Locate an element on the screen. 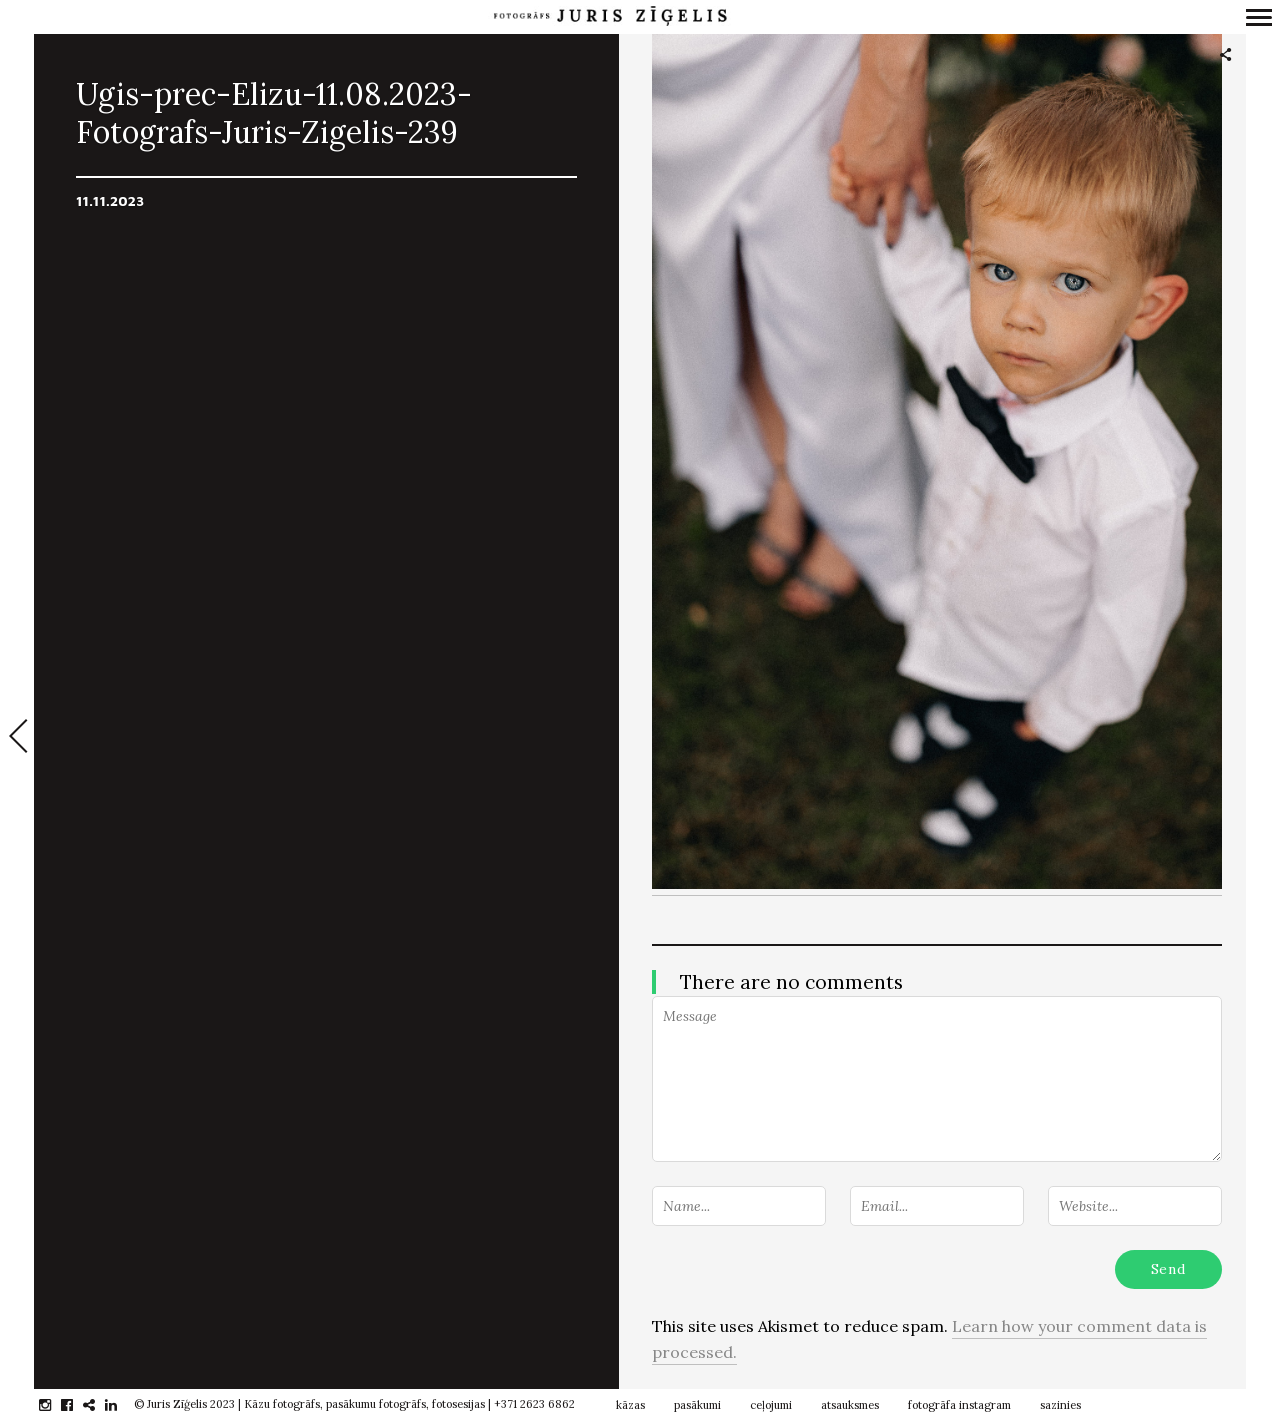 This screenshot has height=1423, width=1280. ceļojumi is located at coordinates (771, 1405).